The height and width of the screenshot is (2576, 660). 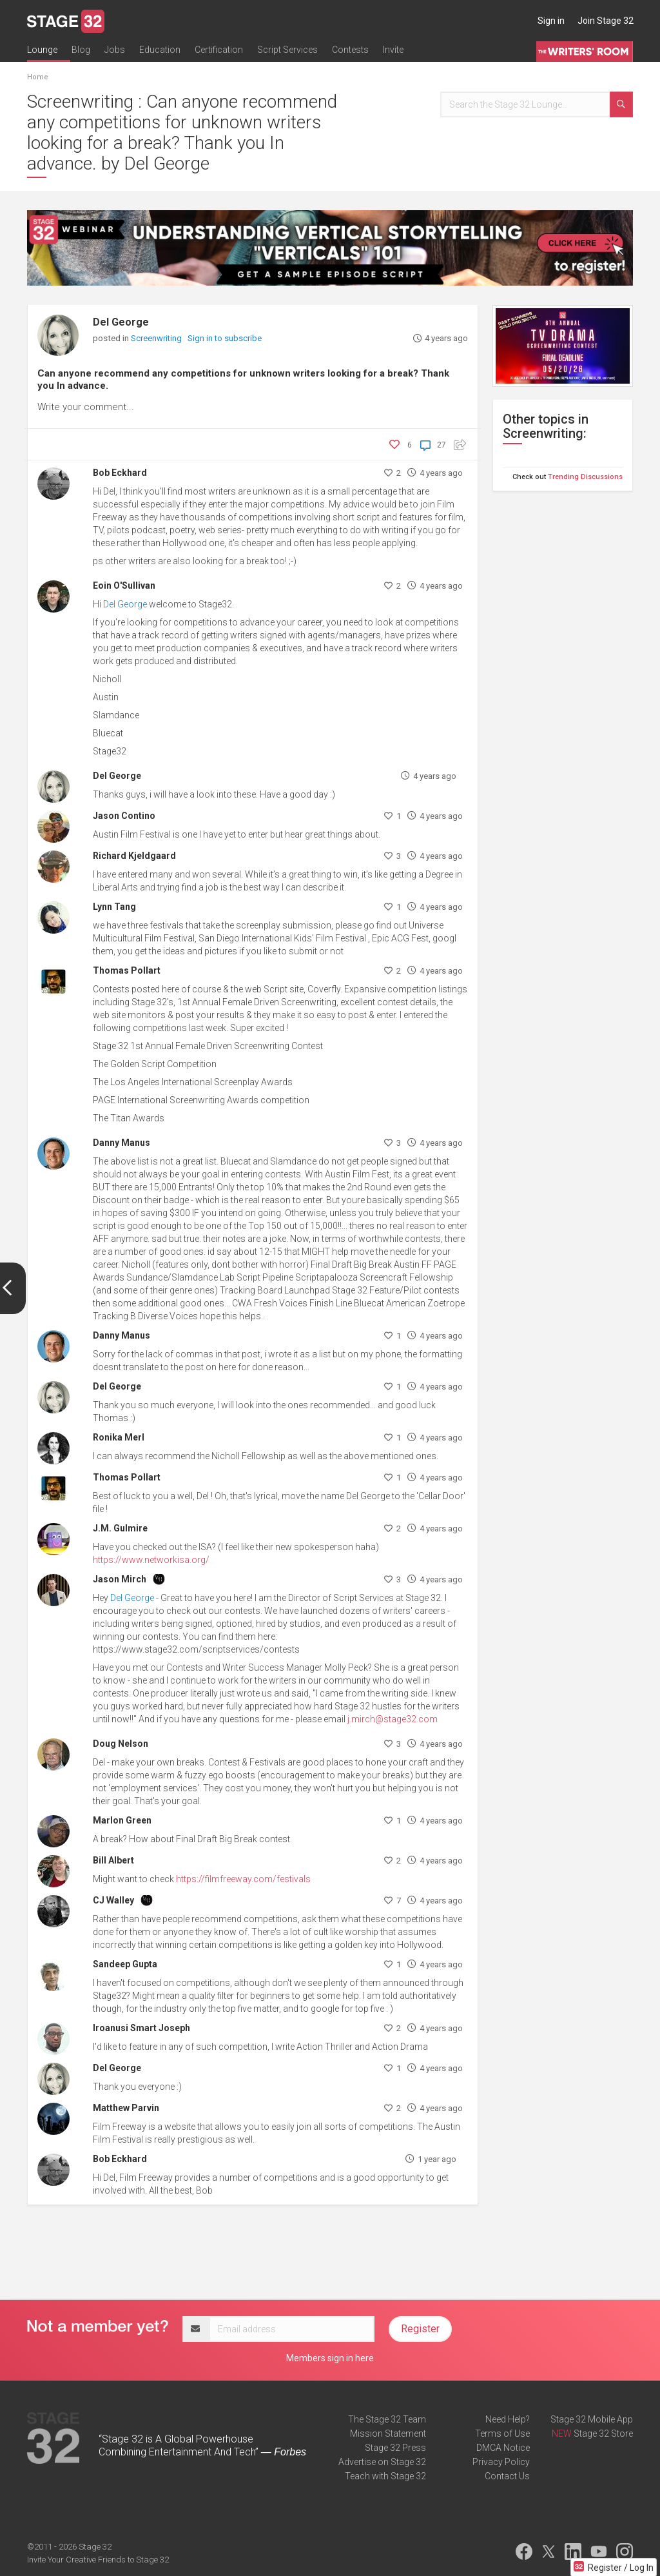 What do you see at coordinates (113, 1900) in the screenshot?
I see `CJ Walley` at bounding box center [113, 1900].